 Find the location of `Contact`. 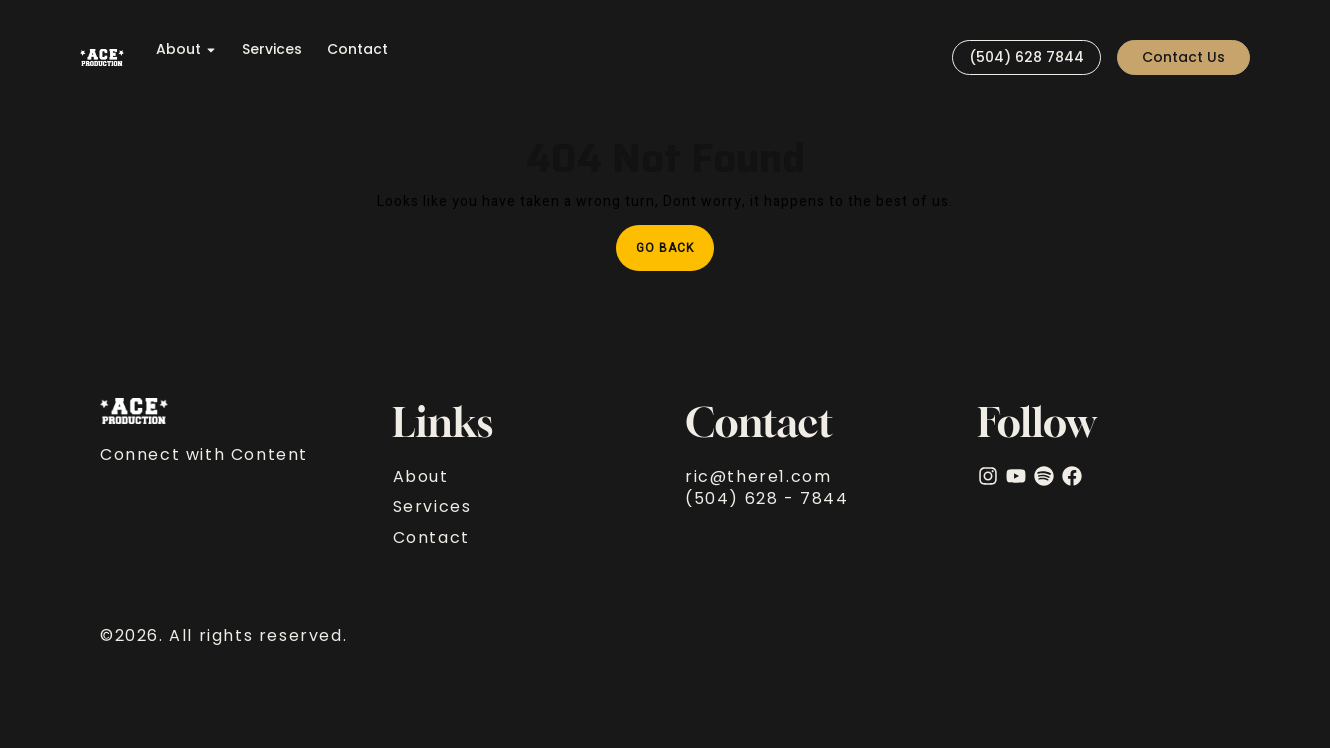

Contact is located at coordinates (357, 49).